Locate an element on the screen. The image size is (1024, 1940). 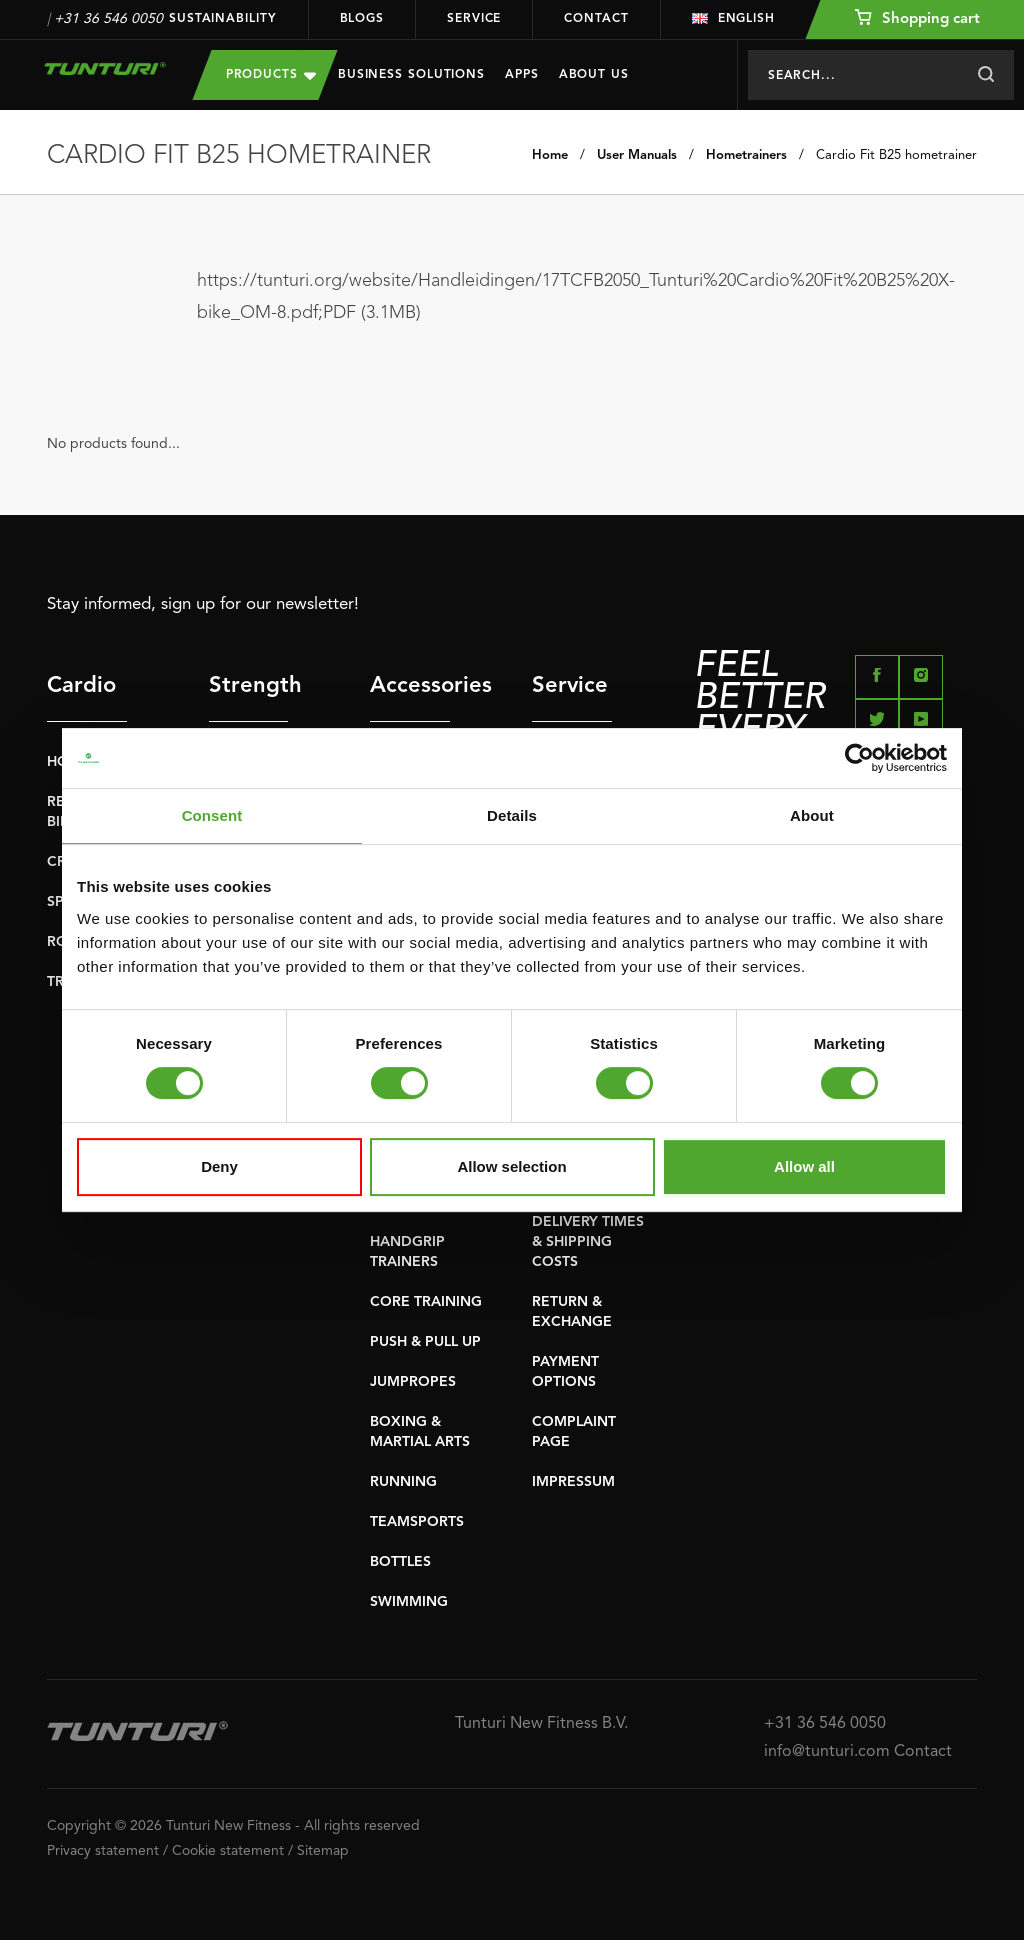
Home is located at coordinates (550, 155).